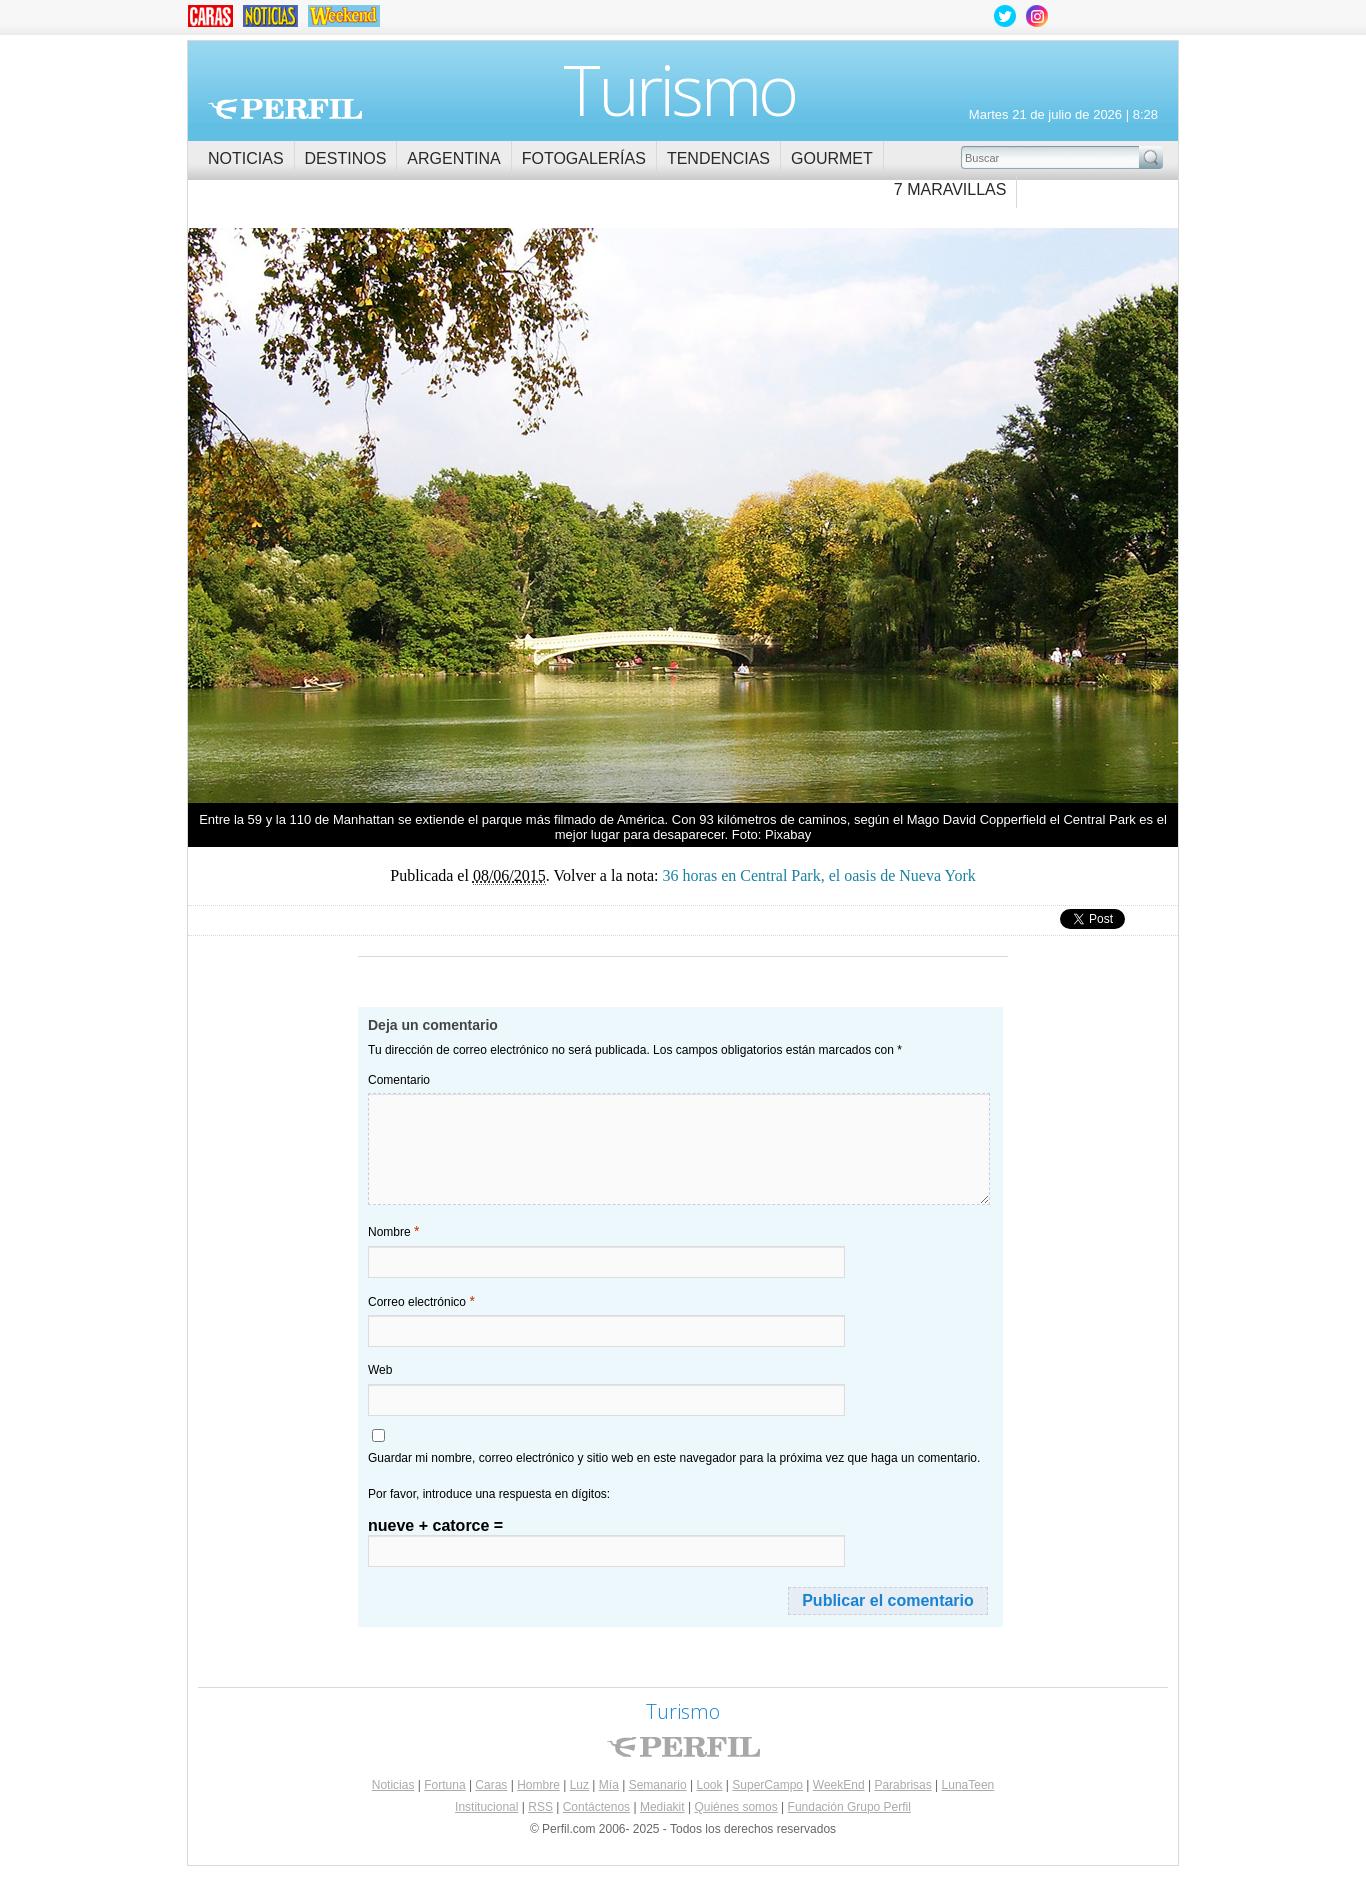 The image size is (1366, 1886). What do you see at coordinates (399, 1080) in the screenshot?
I see `Comentario` at bounding box center [399, 1080].